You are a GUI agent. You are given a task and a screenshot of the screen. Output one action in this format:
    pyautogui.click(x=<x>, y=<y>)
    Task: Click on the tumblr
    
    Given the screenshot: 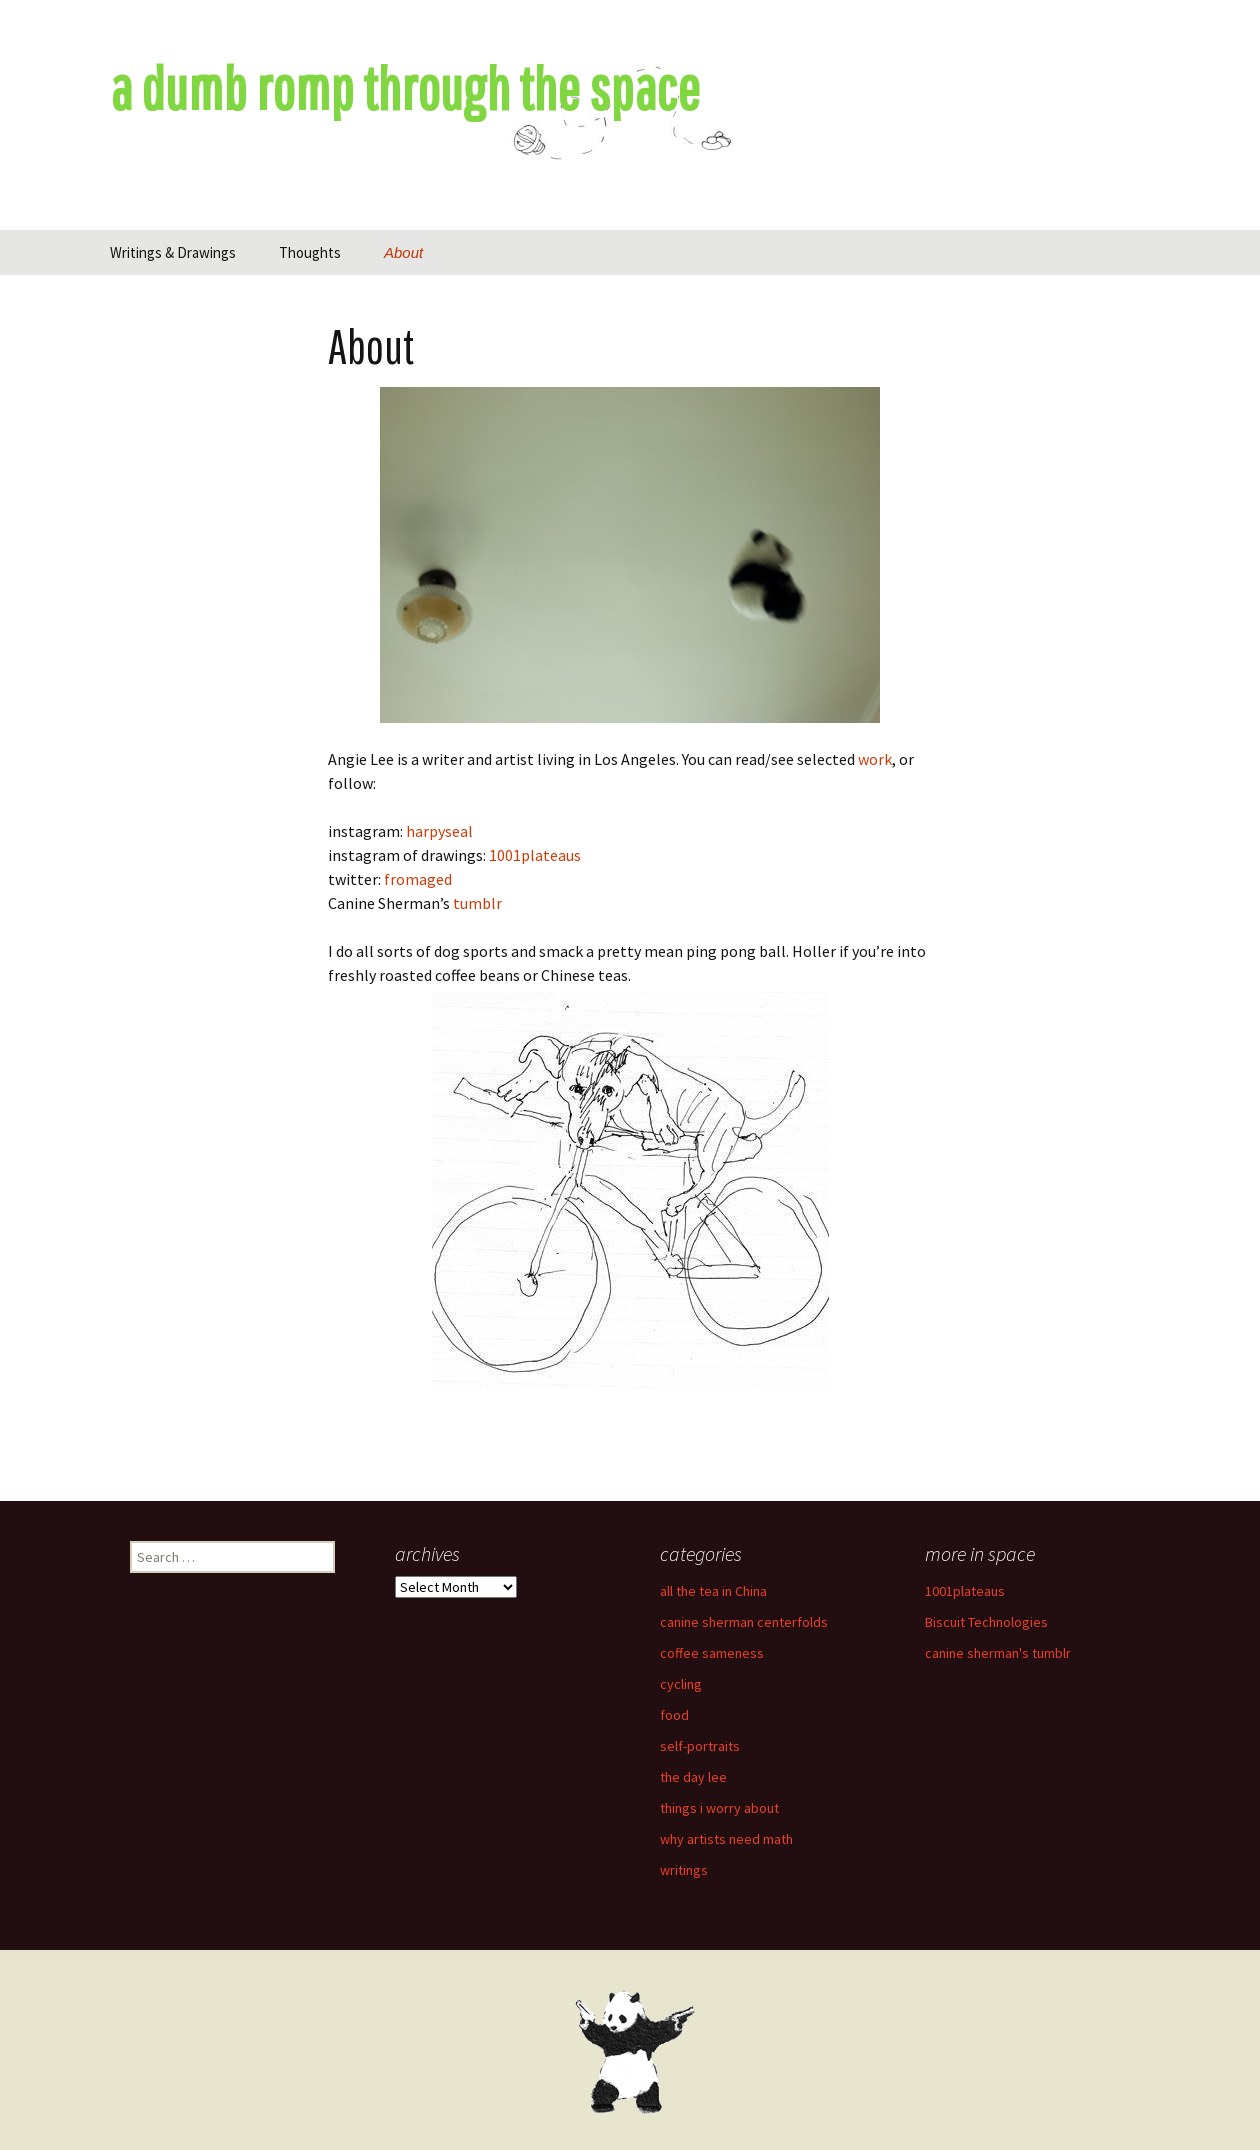 What is the action you would take?
    pyautogui.click(x=477, y=903)
    